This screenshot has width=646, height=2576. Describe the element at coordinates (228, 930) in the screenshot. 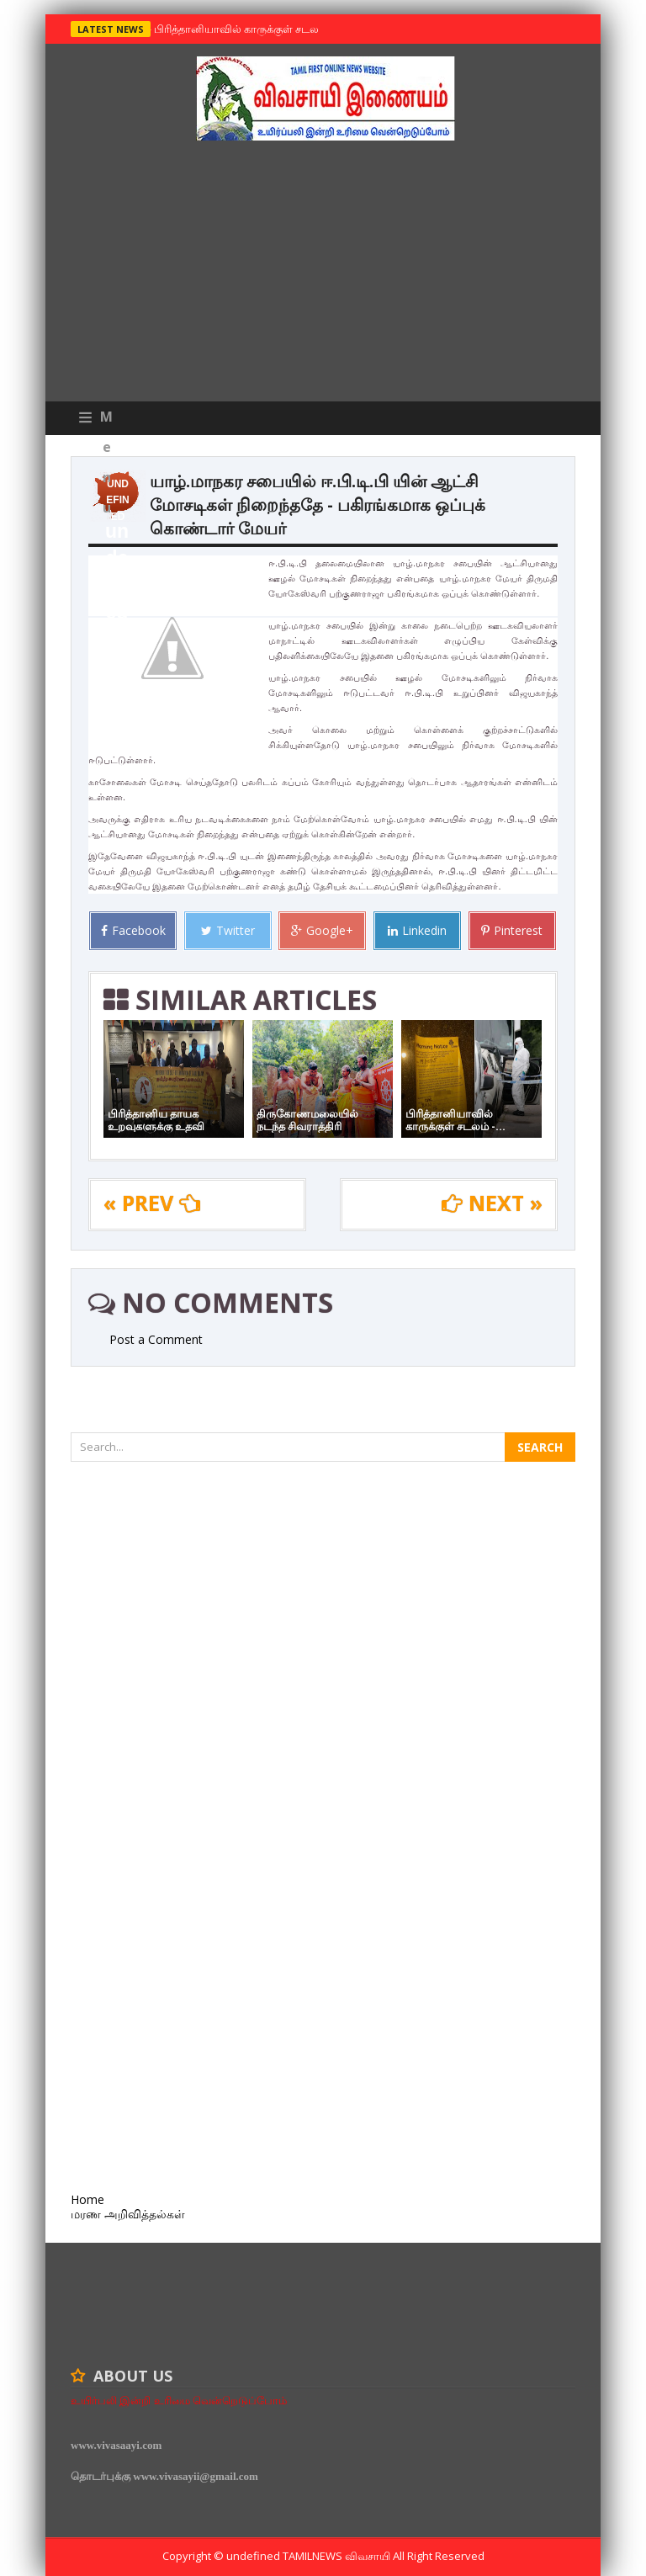

I see `Twitter` at that location.